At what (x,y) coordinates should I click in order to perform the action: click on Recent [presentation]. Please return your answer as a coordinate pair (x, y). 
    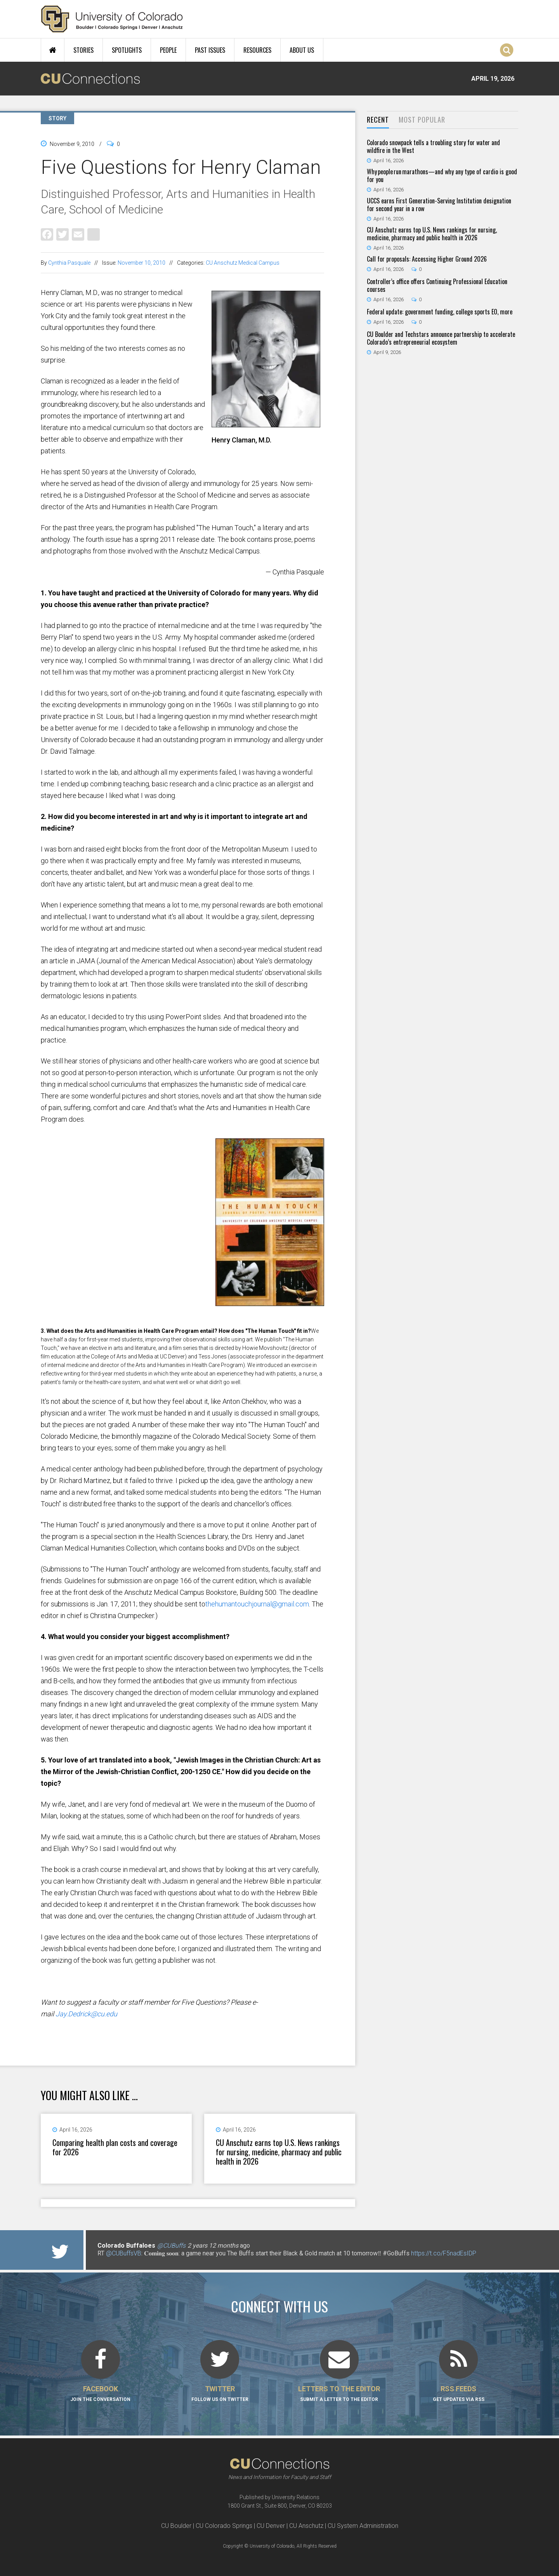
    Looking at the image, I should click on (378, 119).